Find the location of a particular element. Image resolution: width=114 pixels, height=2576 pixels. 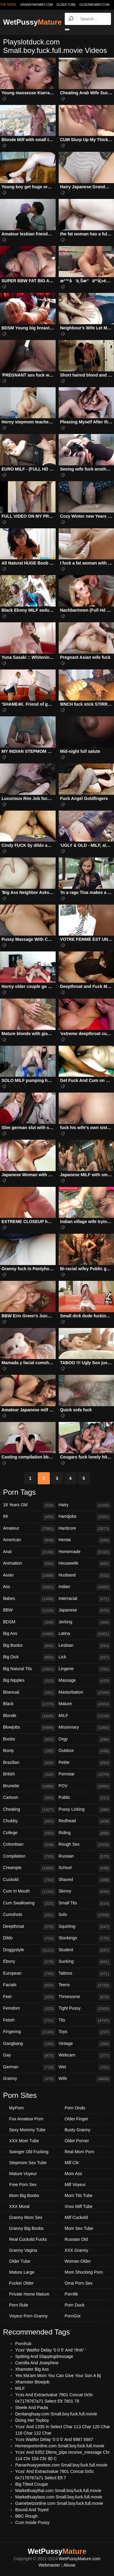

Doggystyle is located at coordinates (29, 1950).